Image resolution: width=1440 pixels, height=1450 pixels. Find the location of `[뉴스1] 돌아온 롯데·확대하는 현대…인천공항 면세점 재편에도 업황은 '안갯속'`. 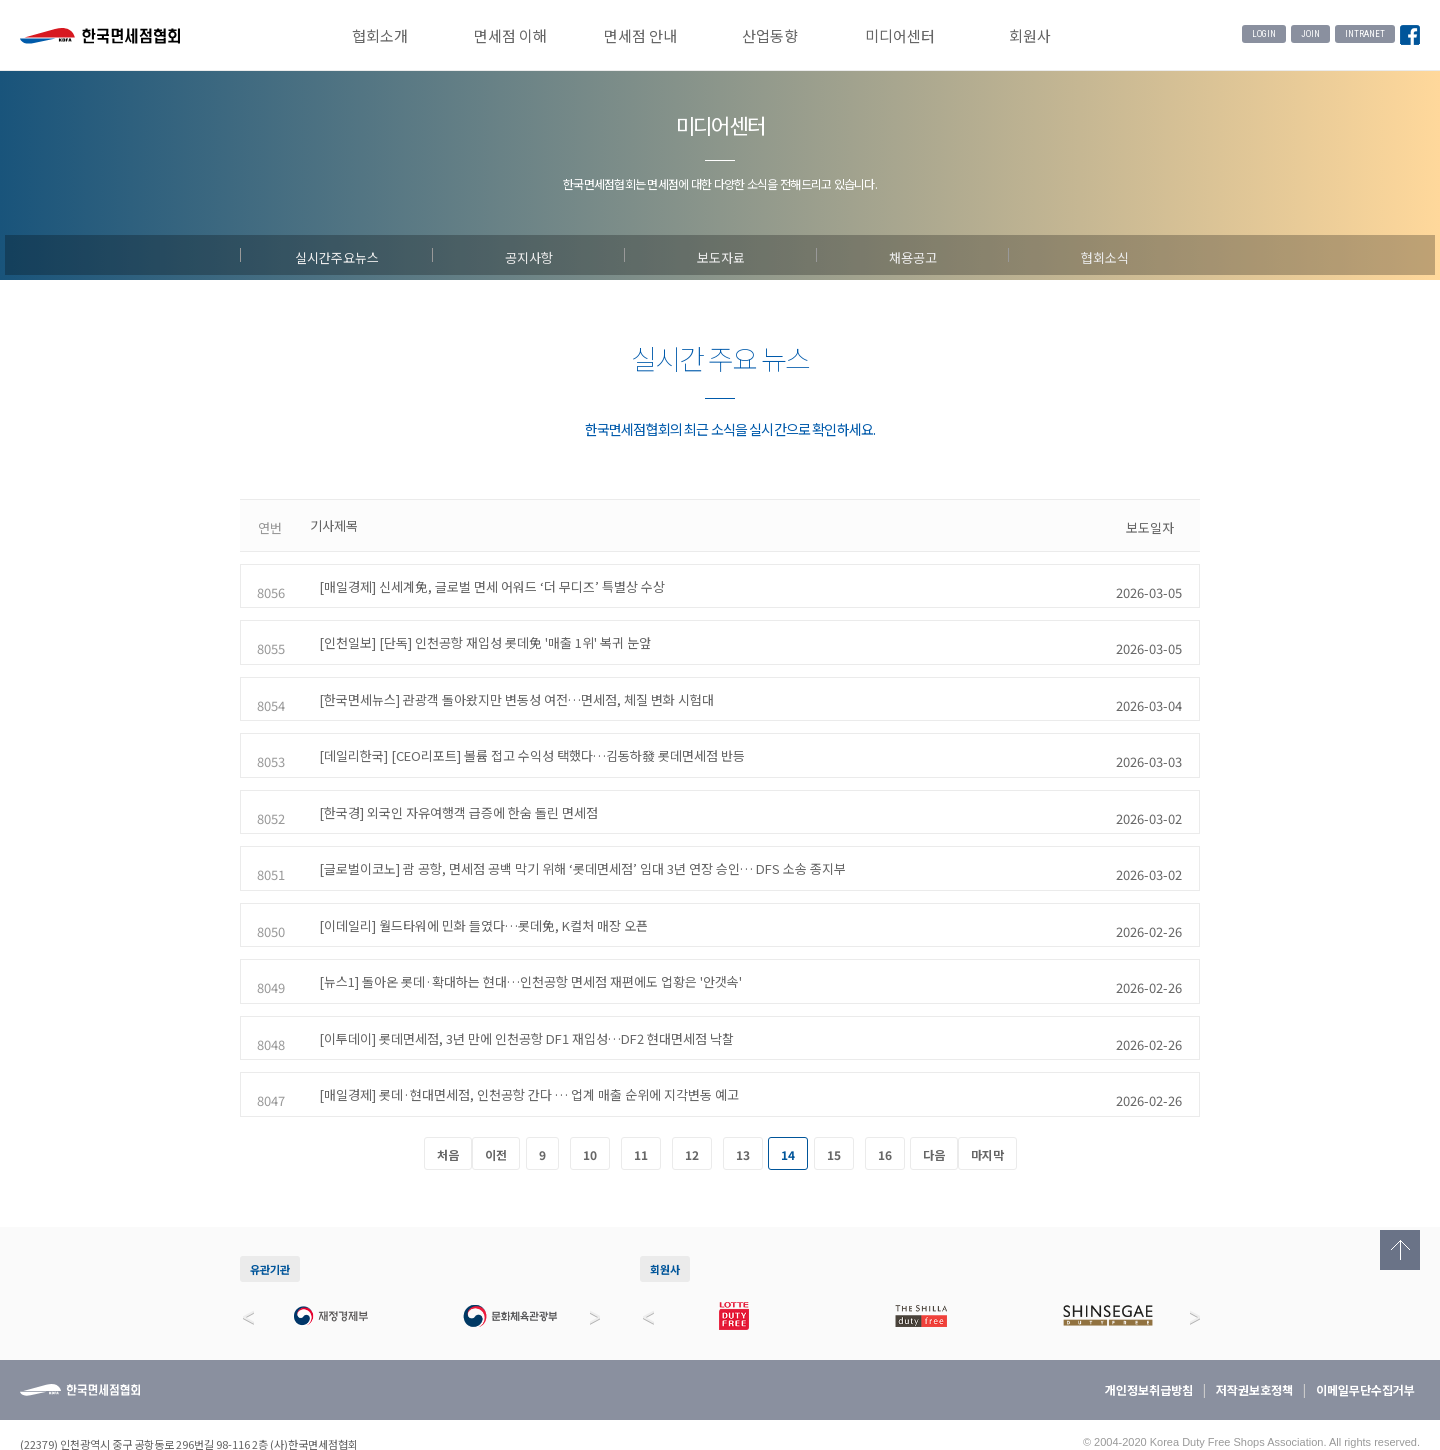

[뉴스1] 돌아온 롯데·확대하는 현대…인천공항 면세점 재편에도 업황은 '안갯속' is located at coordinates (521, 937).